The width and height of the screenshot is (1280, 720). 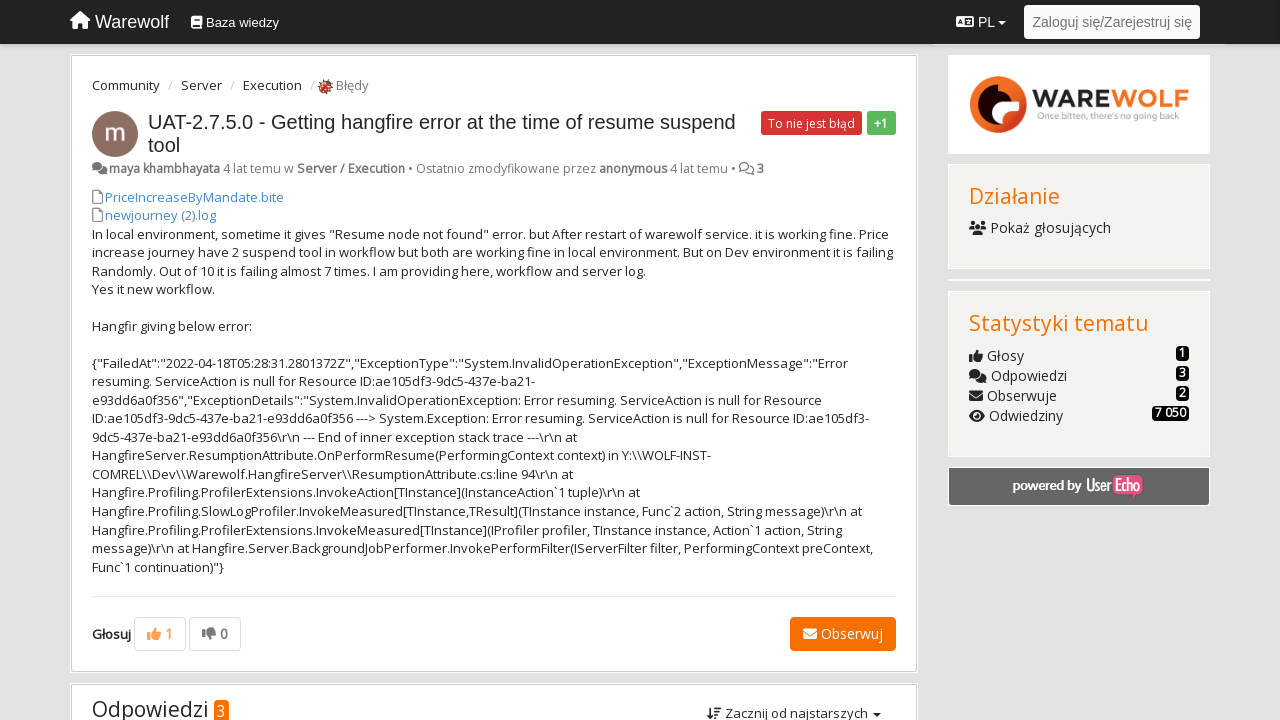 I want to click on anonymous, so click(x=633, y=168).